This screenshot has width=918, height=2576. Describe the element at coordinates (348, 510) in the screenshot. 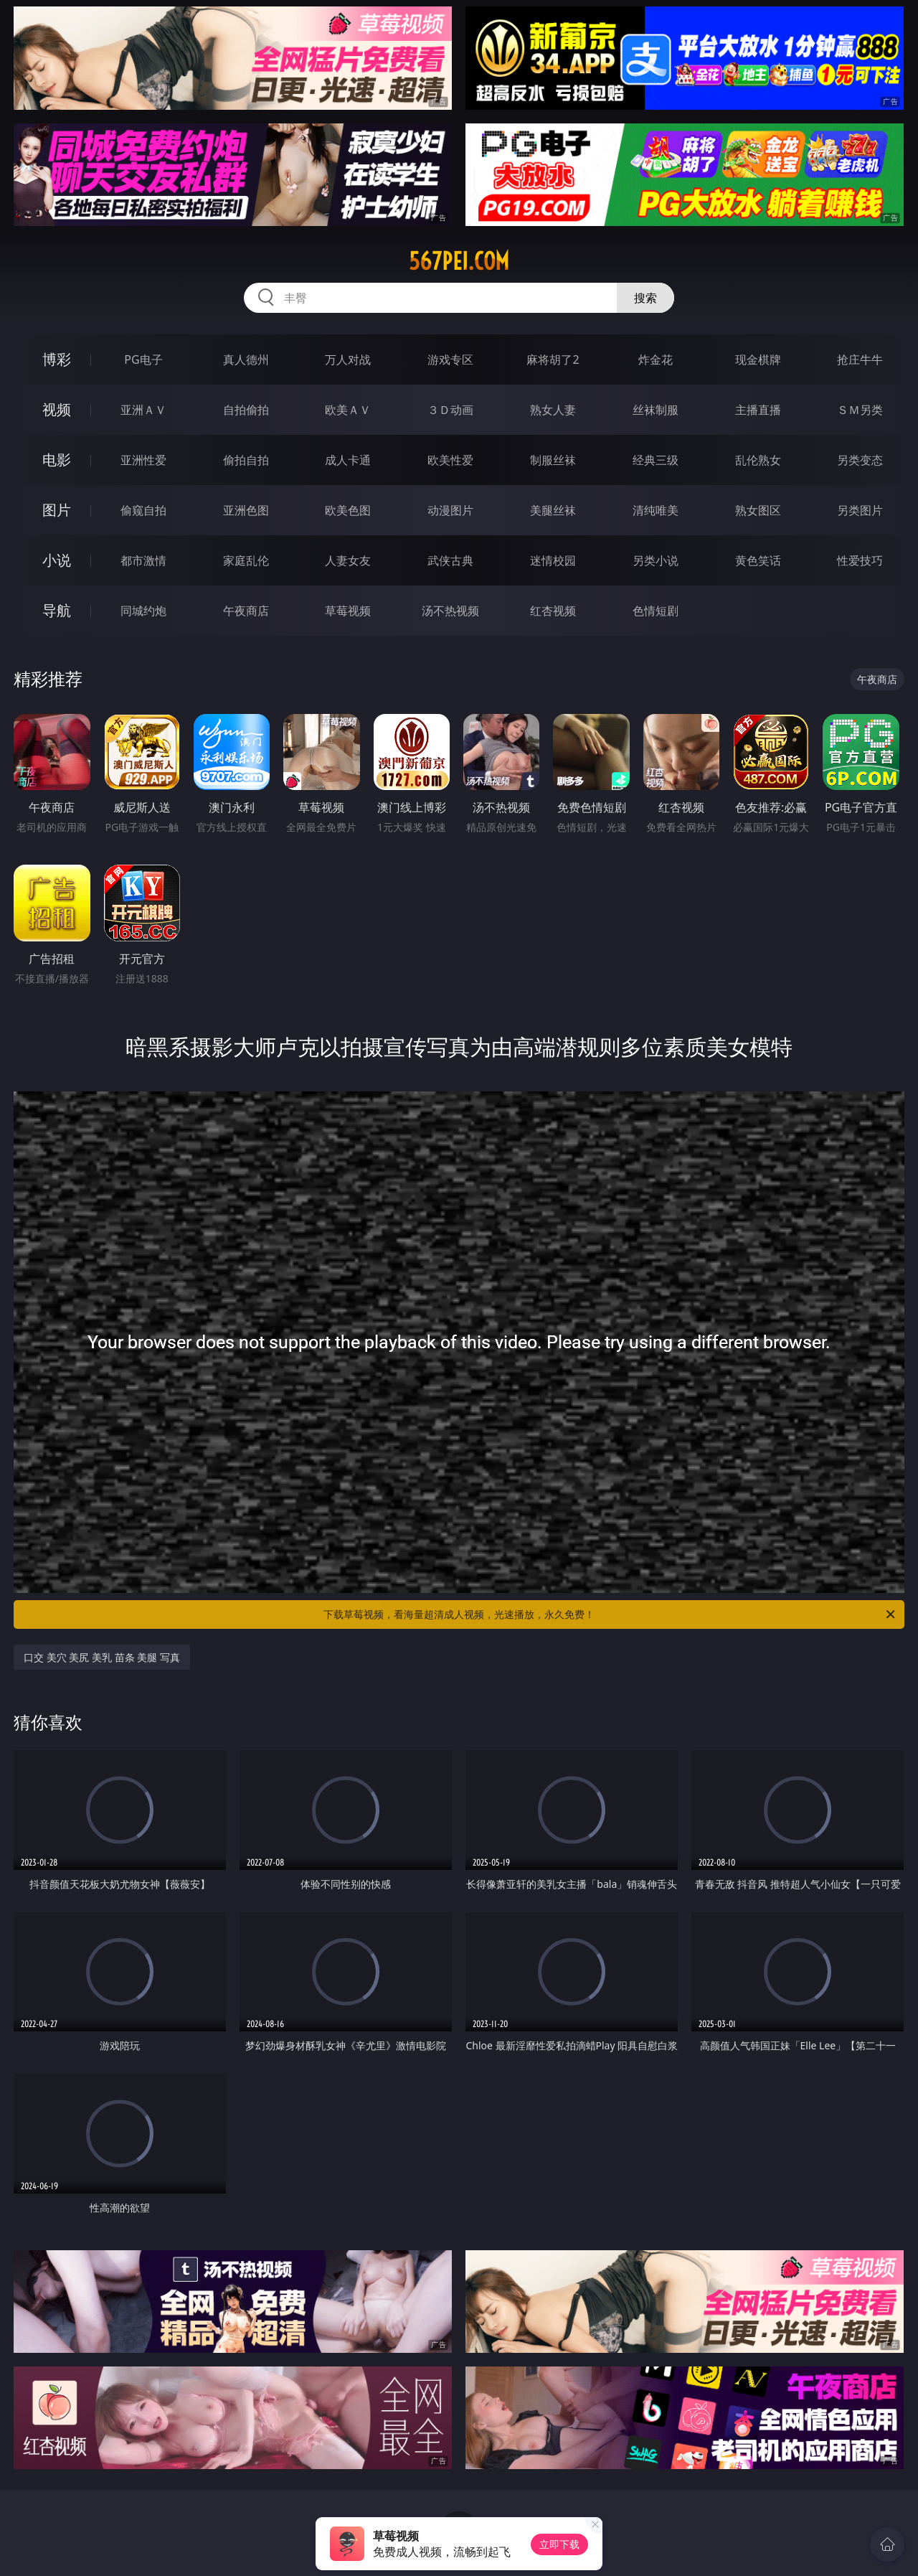

I see `欧美色图` at that location.